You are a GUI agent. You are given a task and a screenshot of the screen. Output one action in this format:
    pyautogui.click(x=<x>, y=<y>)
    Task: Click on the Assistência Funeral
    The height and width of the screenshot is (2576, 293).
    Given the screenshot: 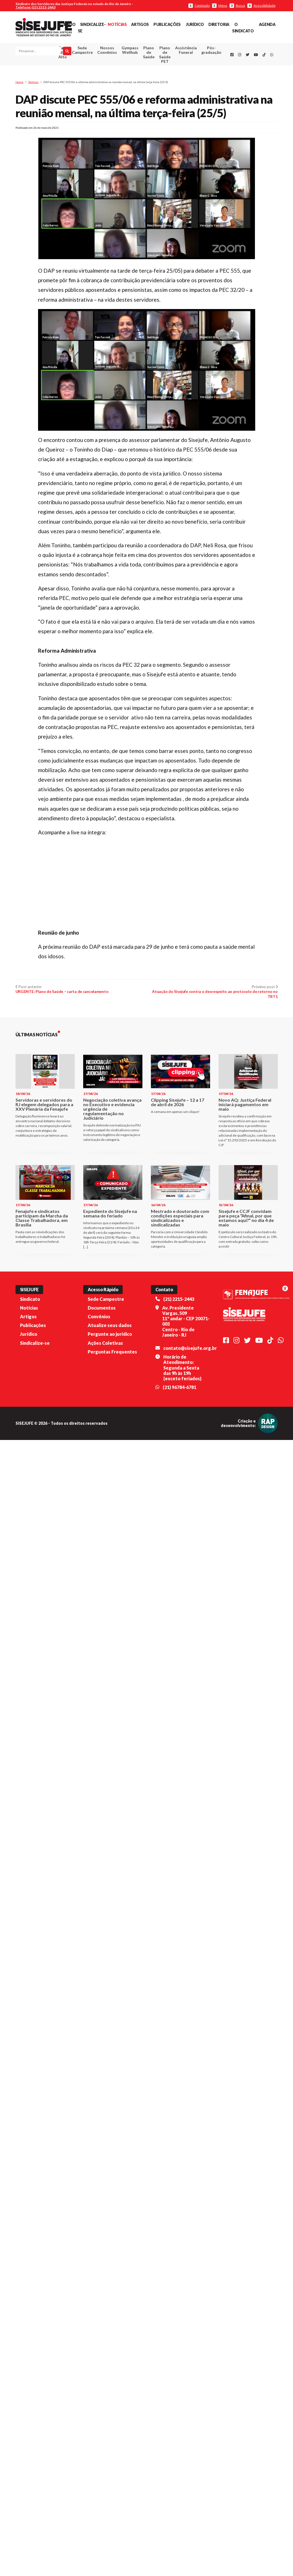 What is the action you would take?
    pyautogui.click(x=186, y=51)
    